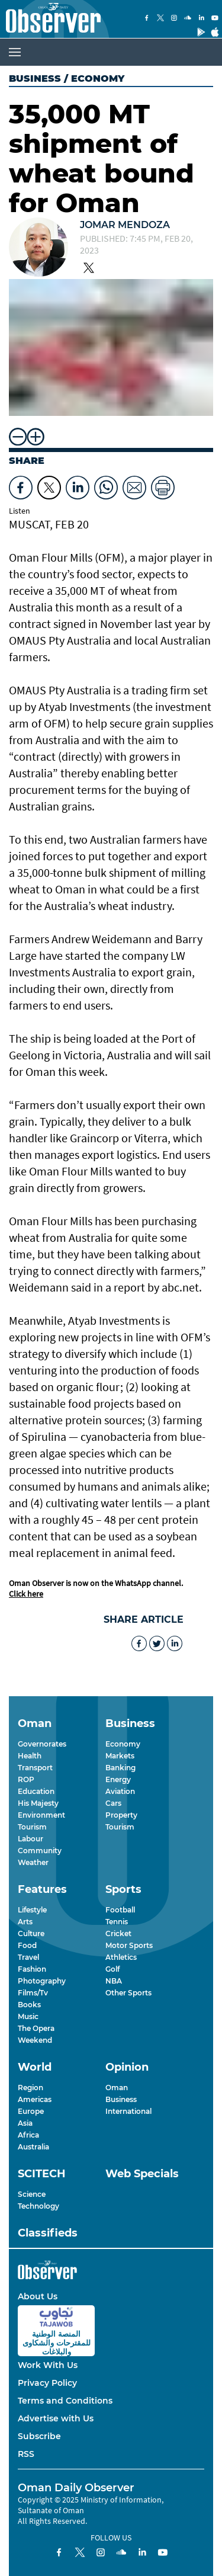 The height and width of the screenshot is (2576, 222). I want to click on Advertise with Us, so click(56, 2418).